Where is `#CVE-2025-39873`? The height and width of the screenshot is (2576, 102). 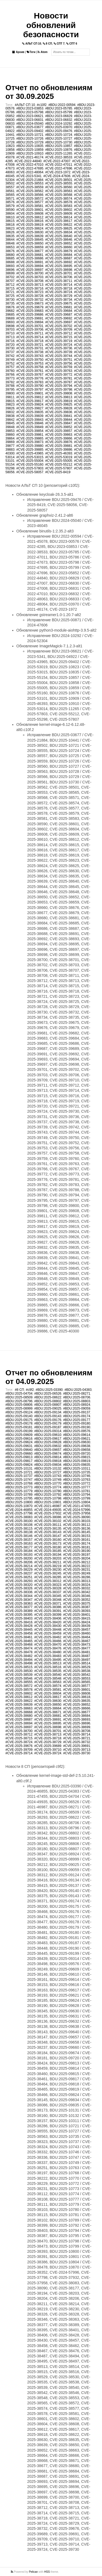 #CVE-2025-39873 is located at coordinates (29, 442).